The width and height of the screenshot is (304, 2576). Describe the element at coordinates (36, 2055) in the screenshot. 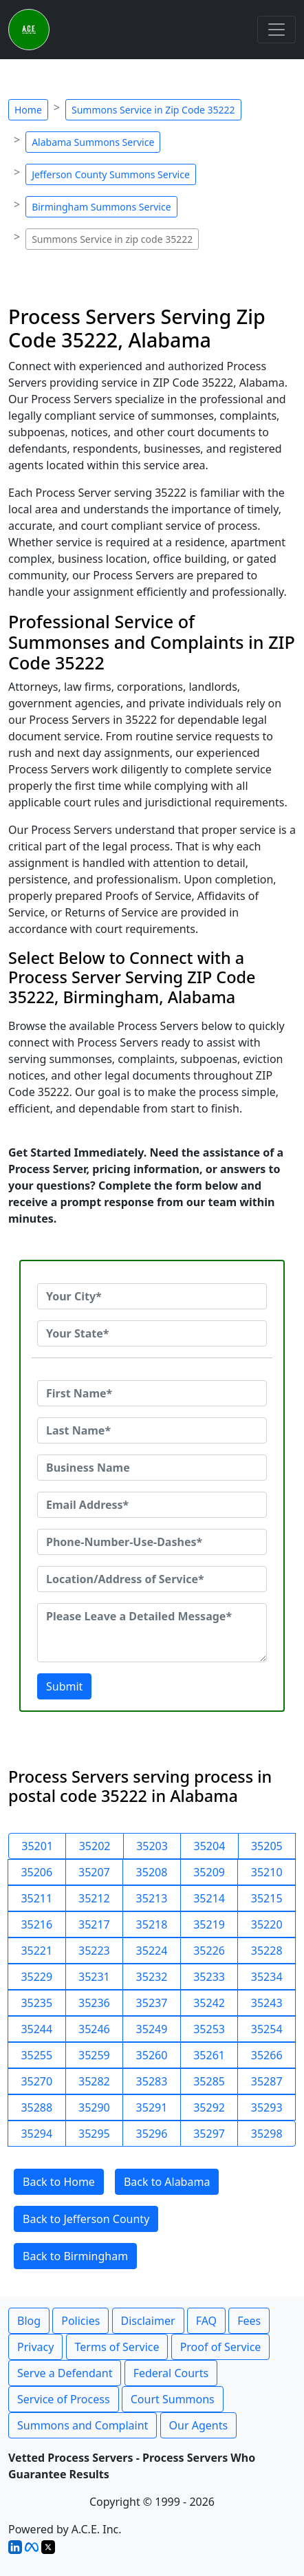

I see `35255` at that location.